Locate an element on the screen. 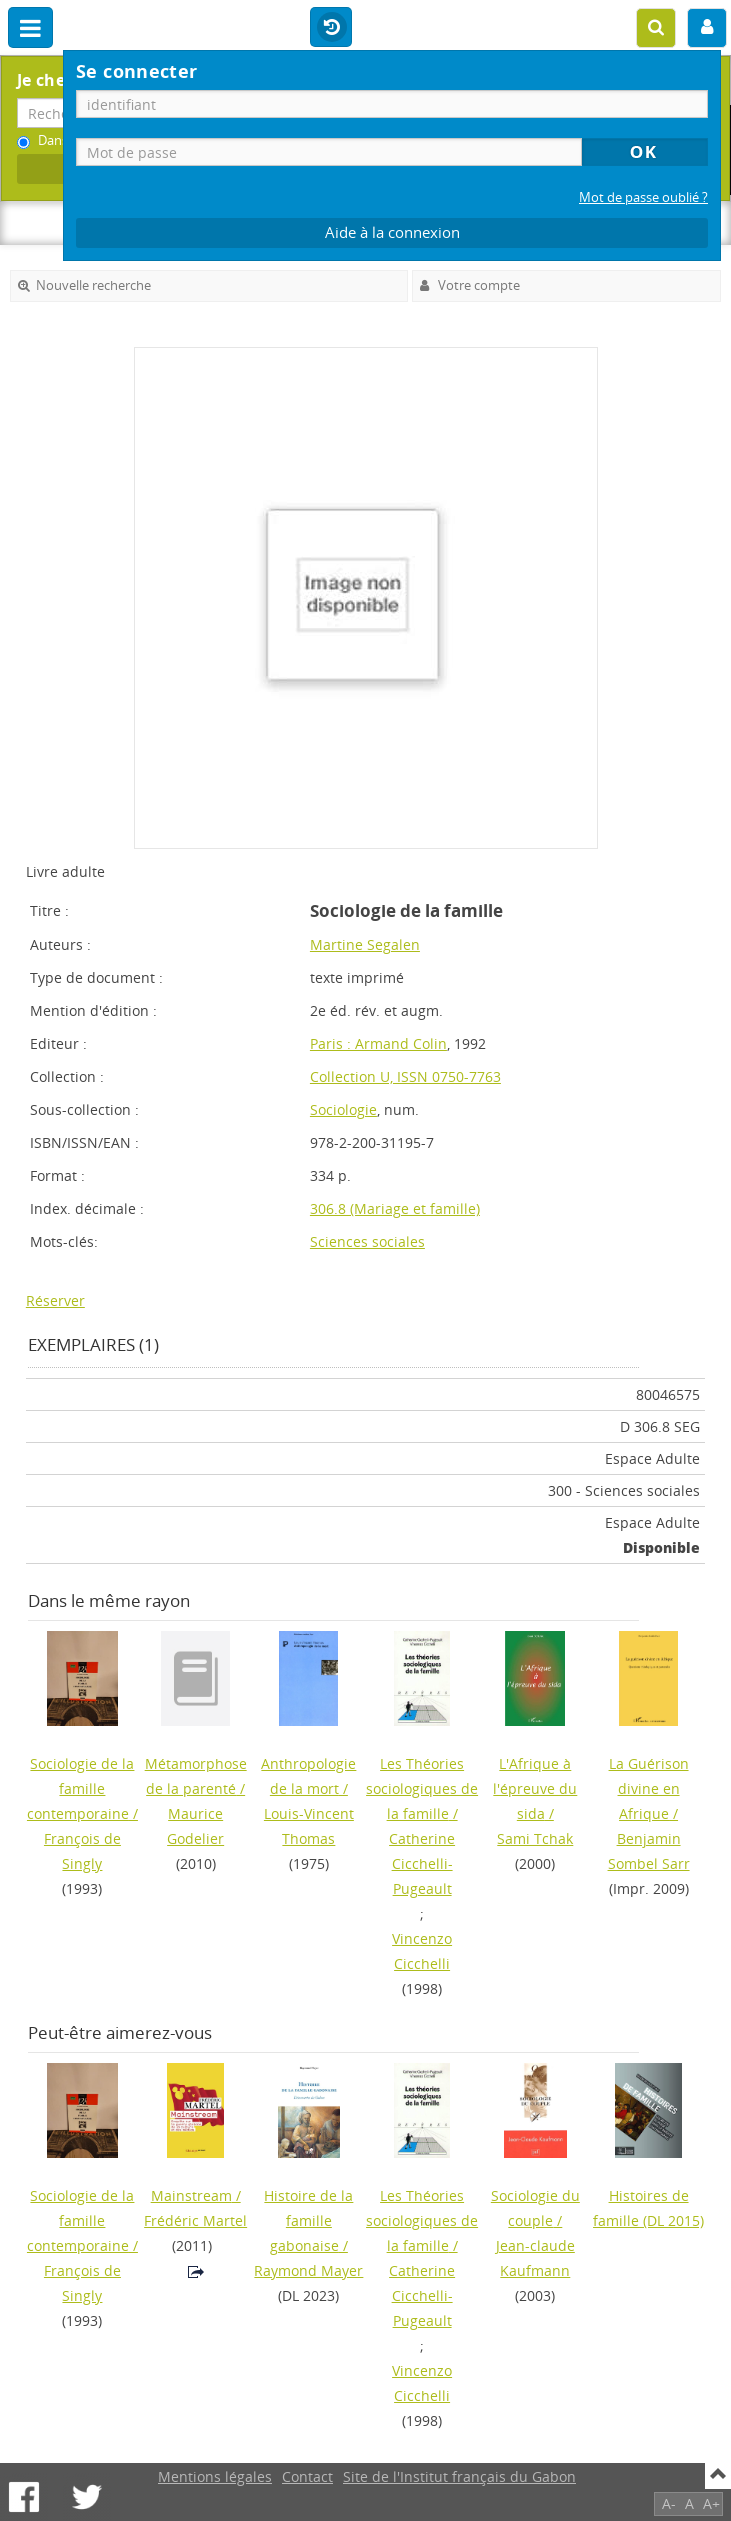  François de Singly is located at coordinates (82, 1851).